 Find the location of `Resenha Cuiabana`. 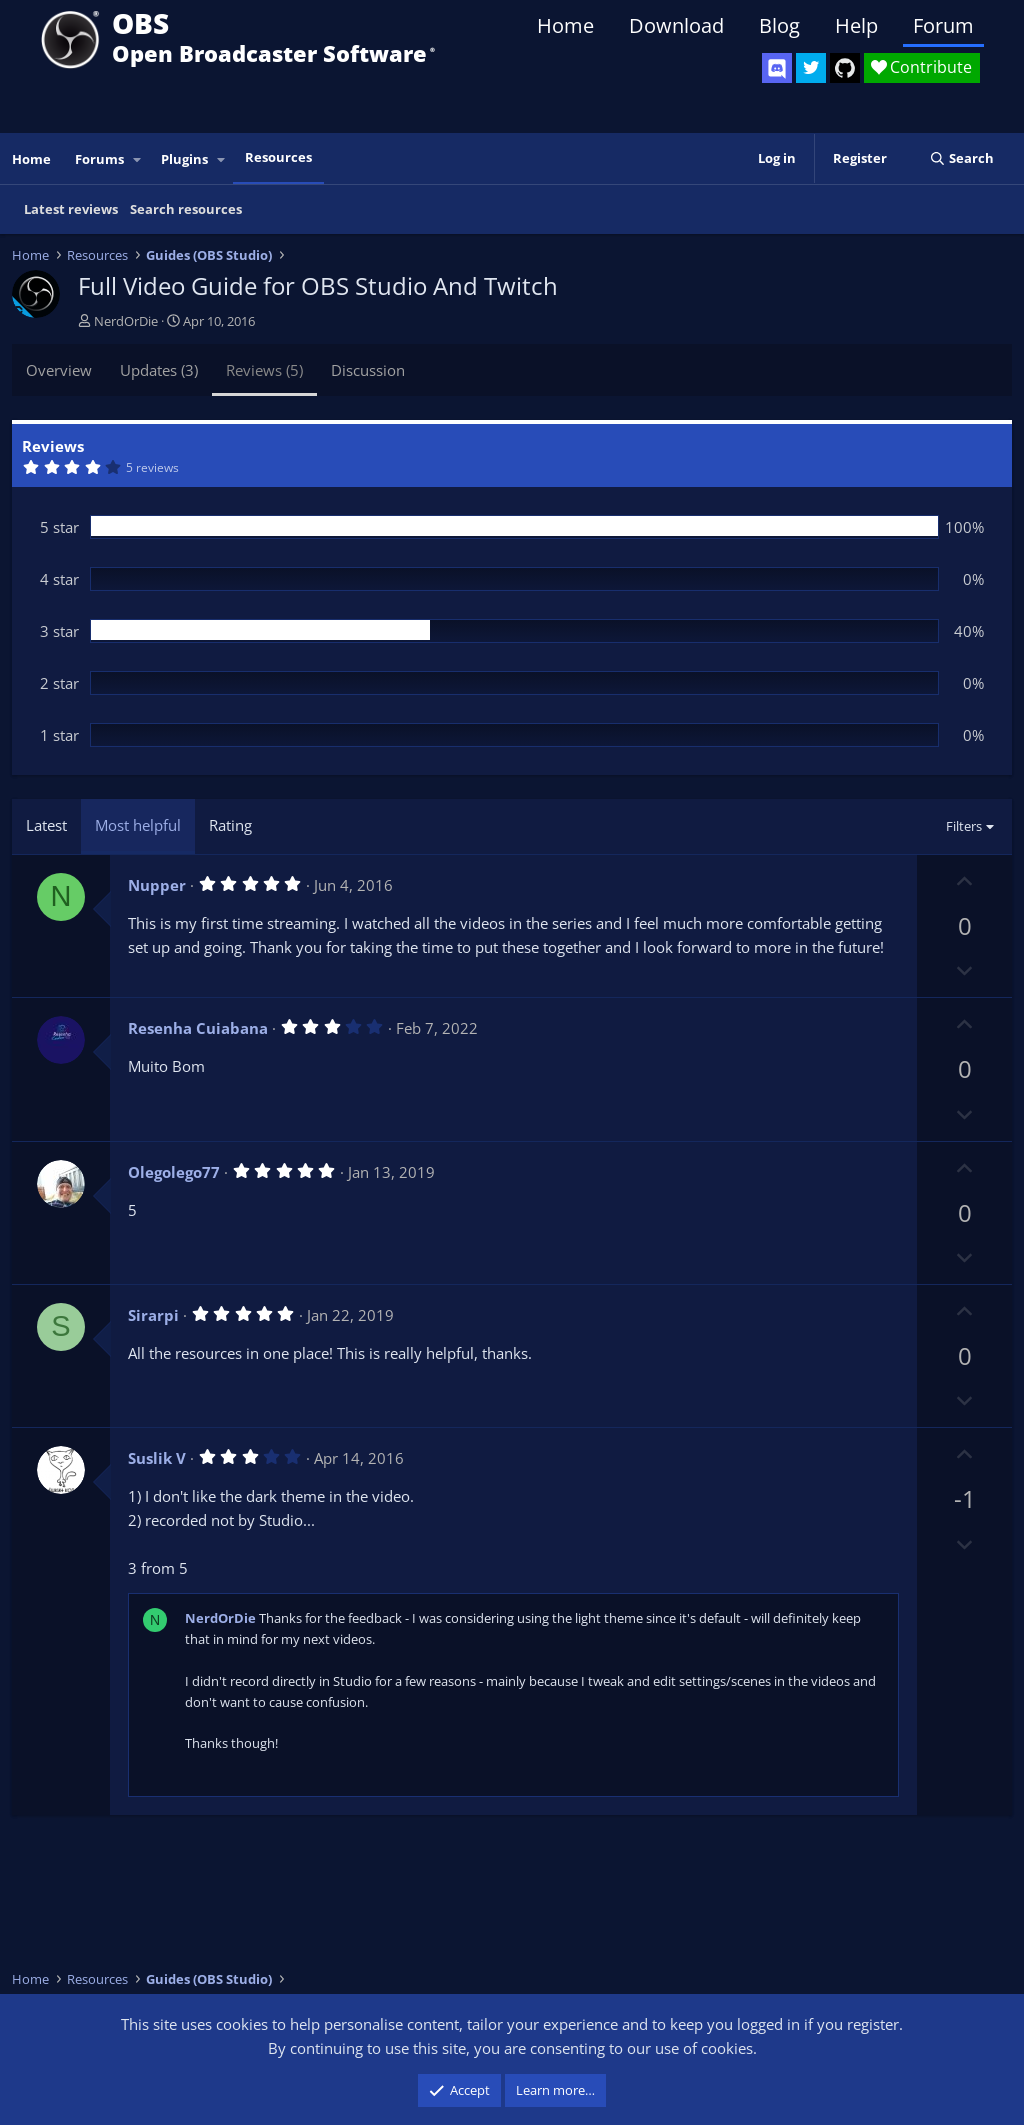

Resenha Cuiabana is located at coordinates (198, 1028).